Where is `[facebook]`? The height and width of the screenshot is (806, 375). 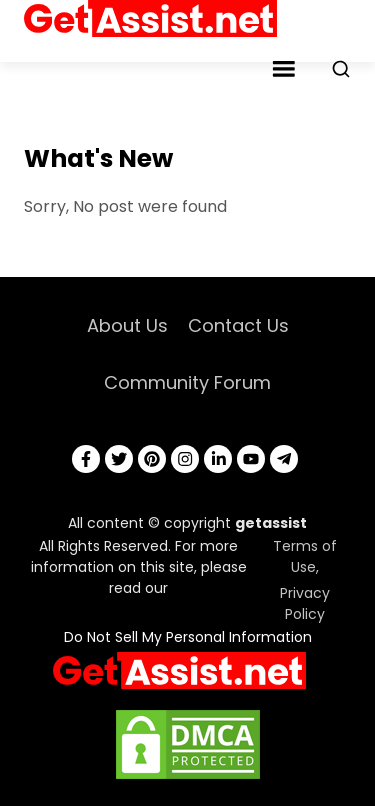
[facebook] is located at coordinates (86, 459).